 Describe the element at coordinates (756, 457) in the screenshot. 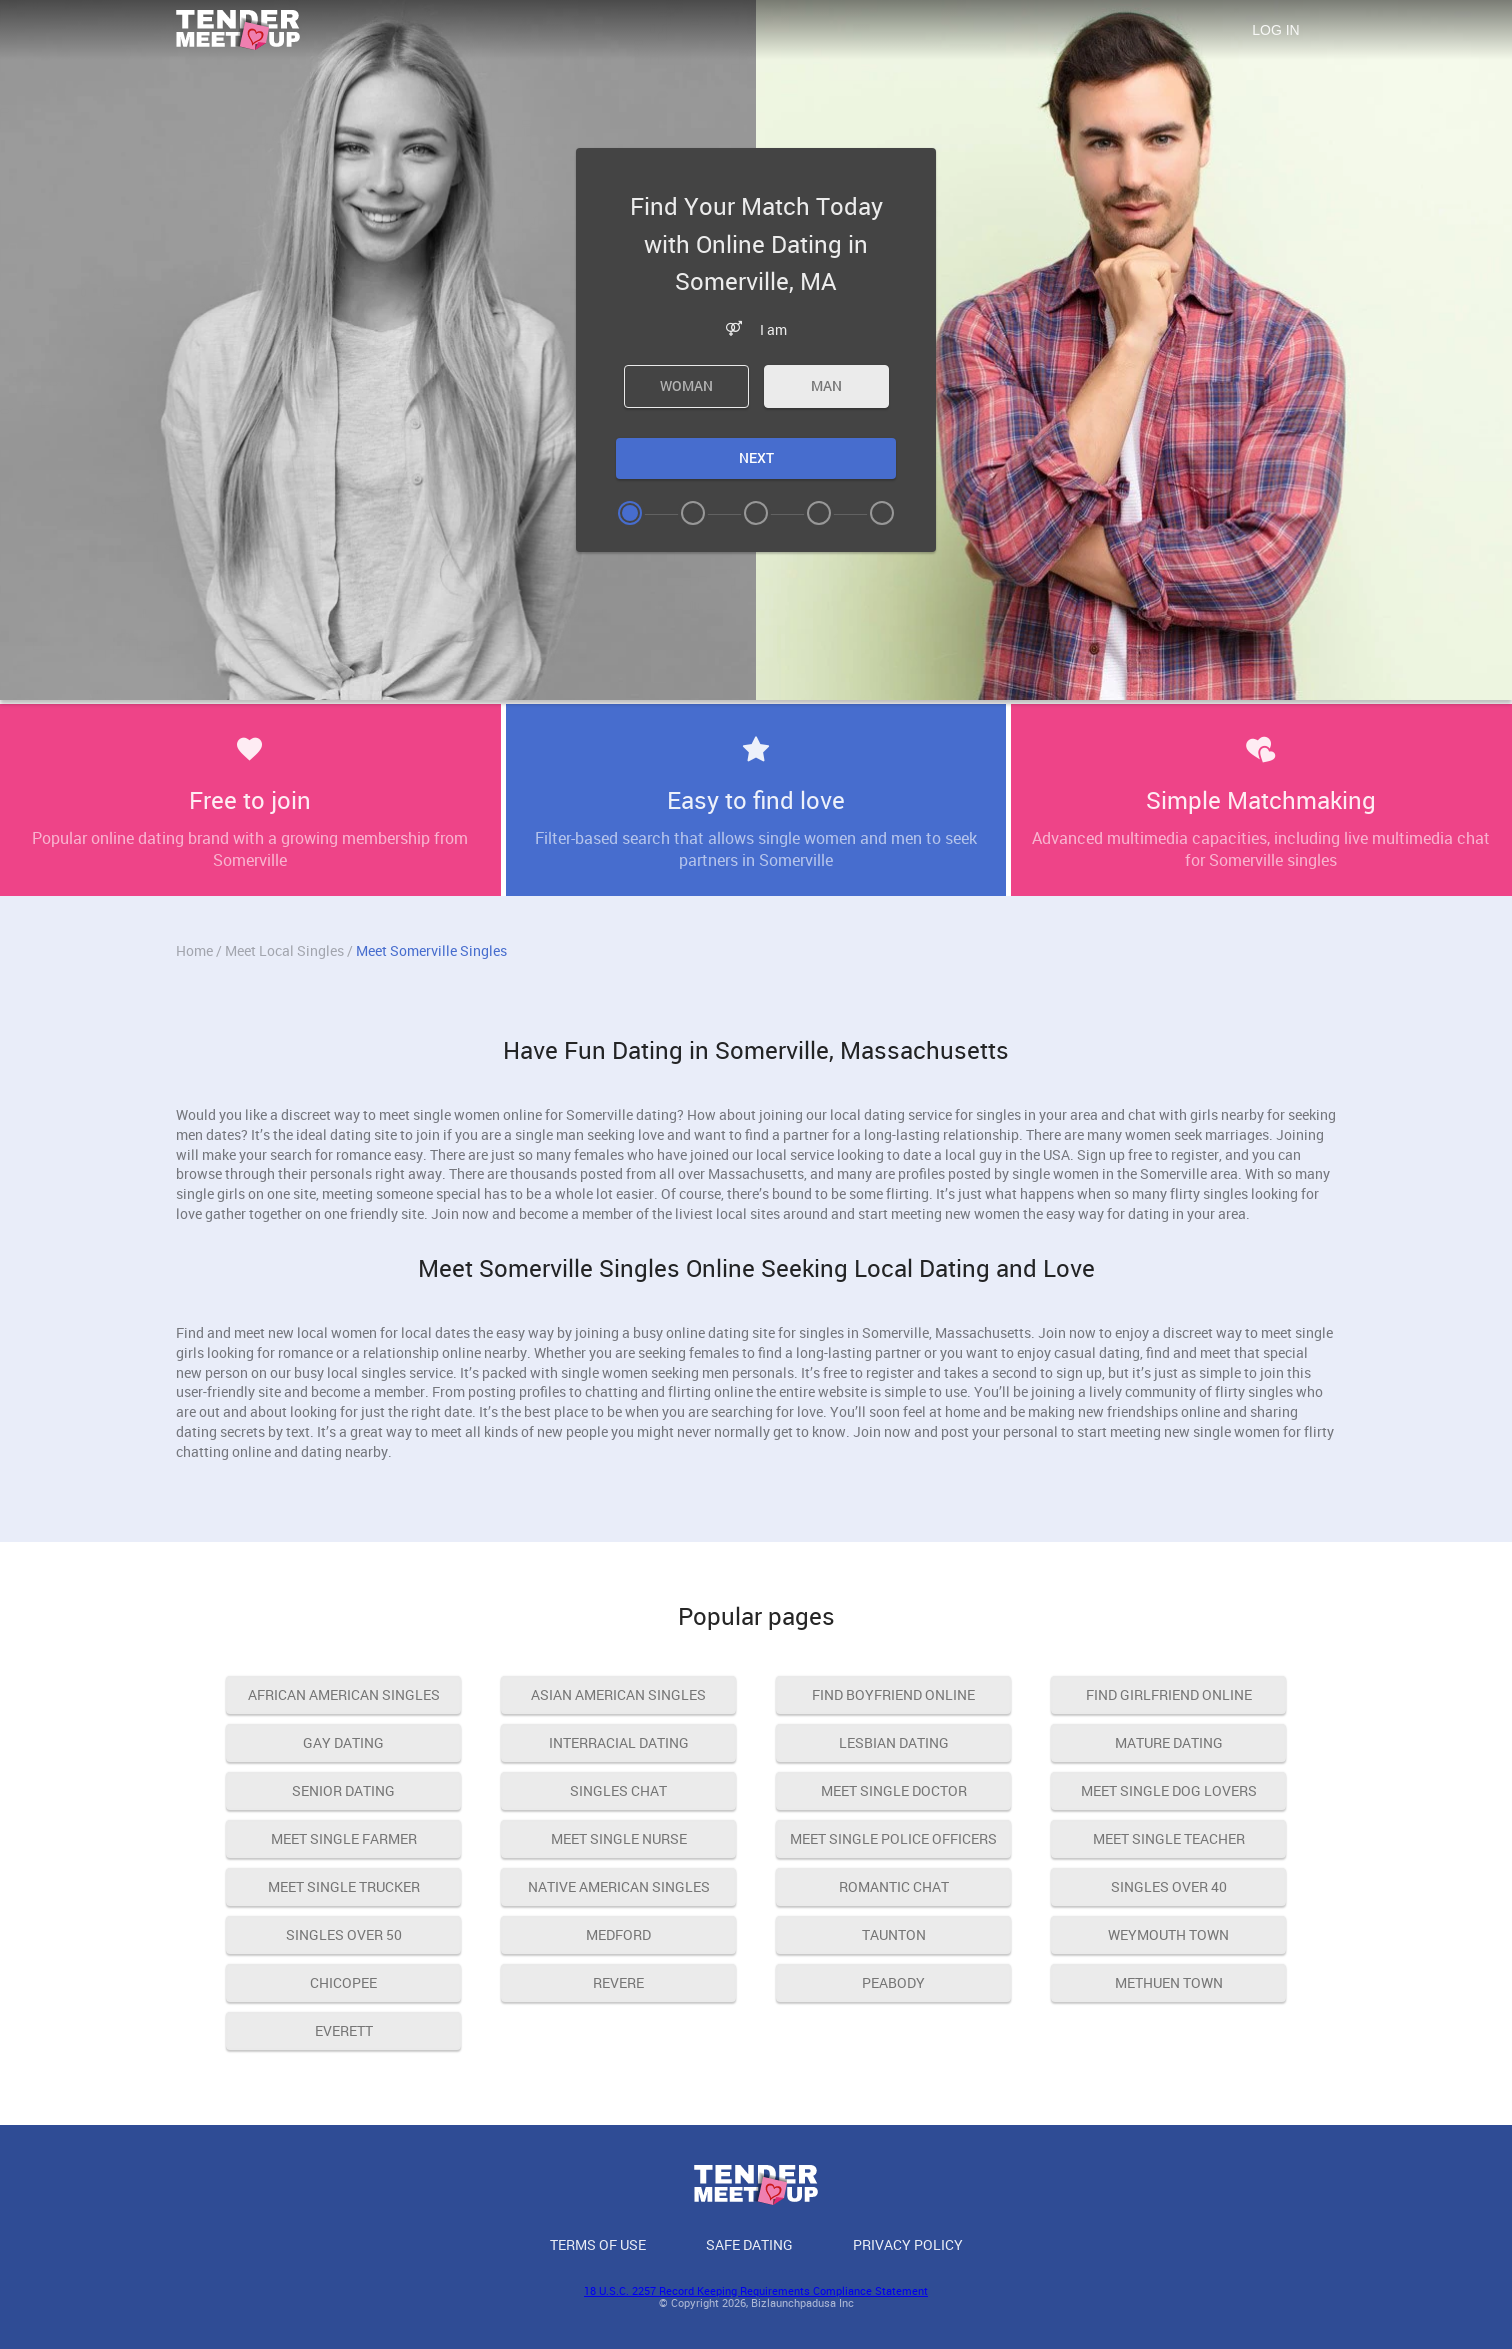

I see `Next` at that location.